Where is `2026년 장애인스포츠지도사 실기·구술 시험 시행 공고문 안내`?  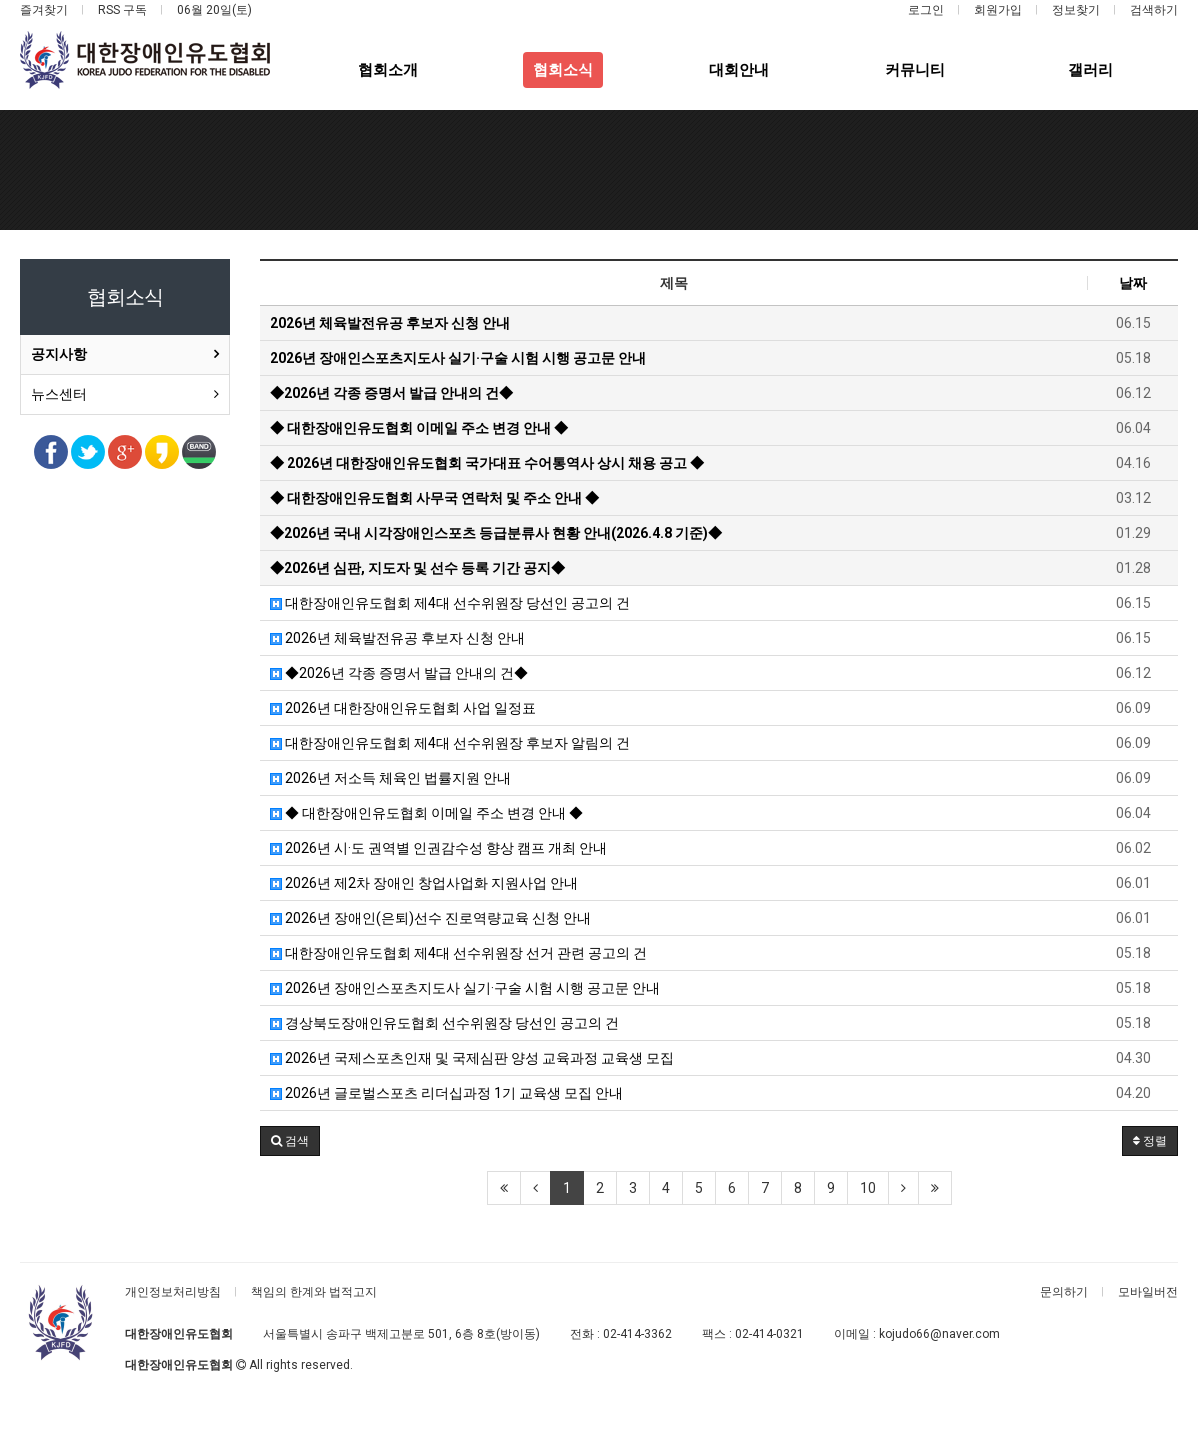
2026년 장애인스포츠지도사 실기·구술 시험 시행 공고문 안내 is located at coordinates (465, 988).